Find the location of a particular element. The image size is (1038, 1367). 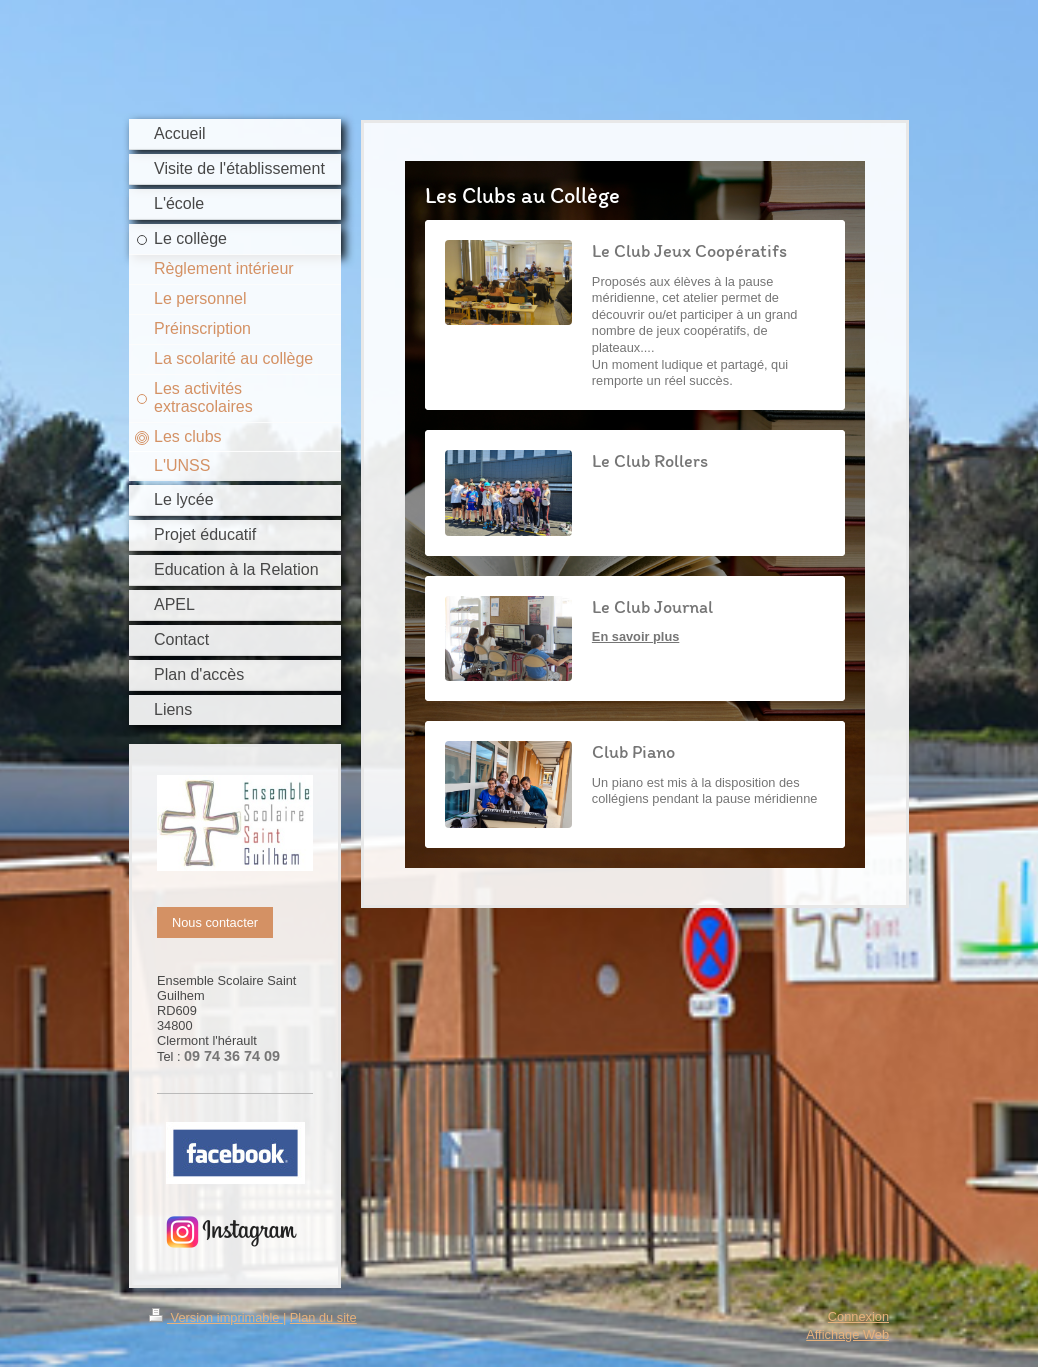

Nous contacter is located at coordinates (215, 922).